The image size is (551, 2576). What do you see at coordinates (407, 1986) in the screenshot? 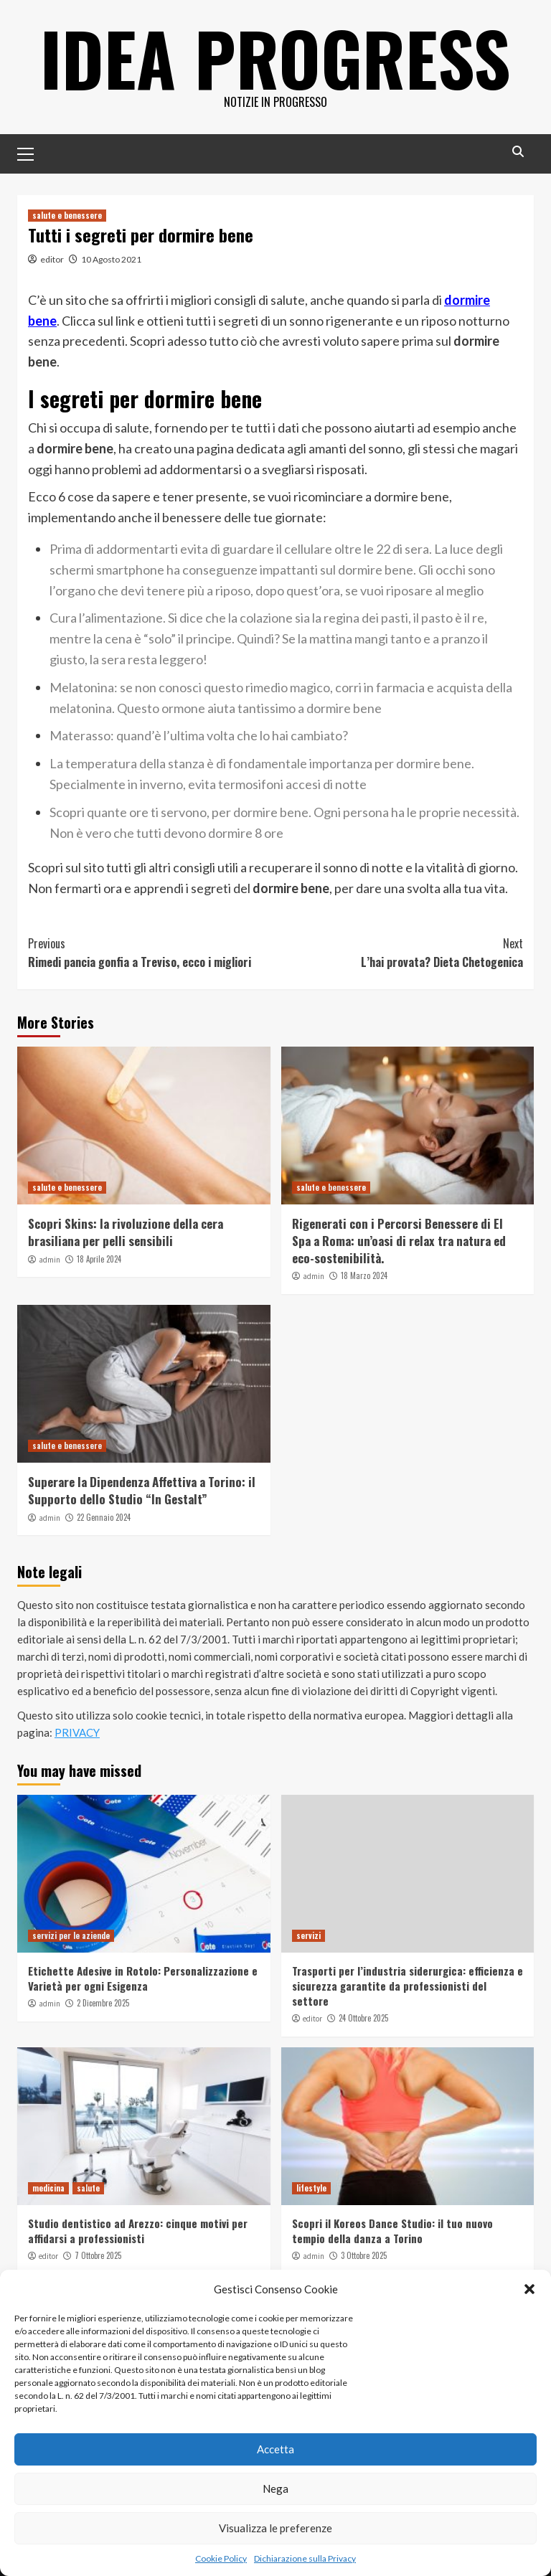
I see `Trasporti per l’industria siderurgica: efficienza e sicurezza garantite da professionisti del settore` at bounding box center [407, 1986].